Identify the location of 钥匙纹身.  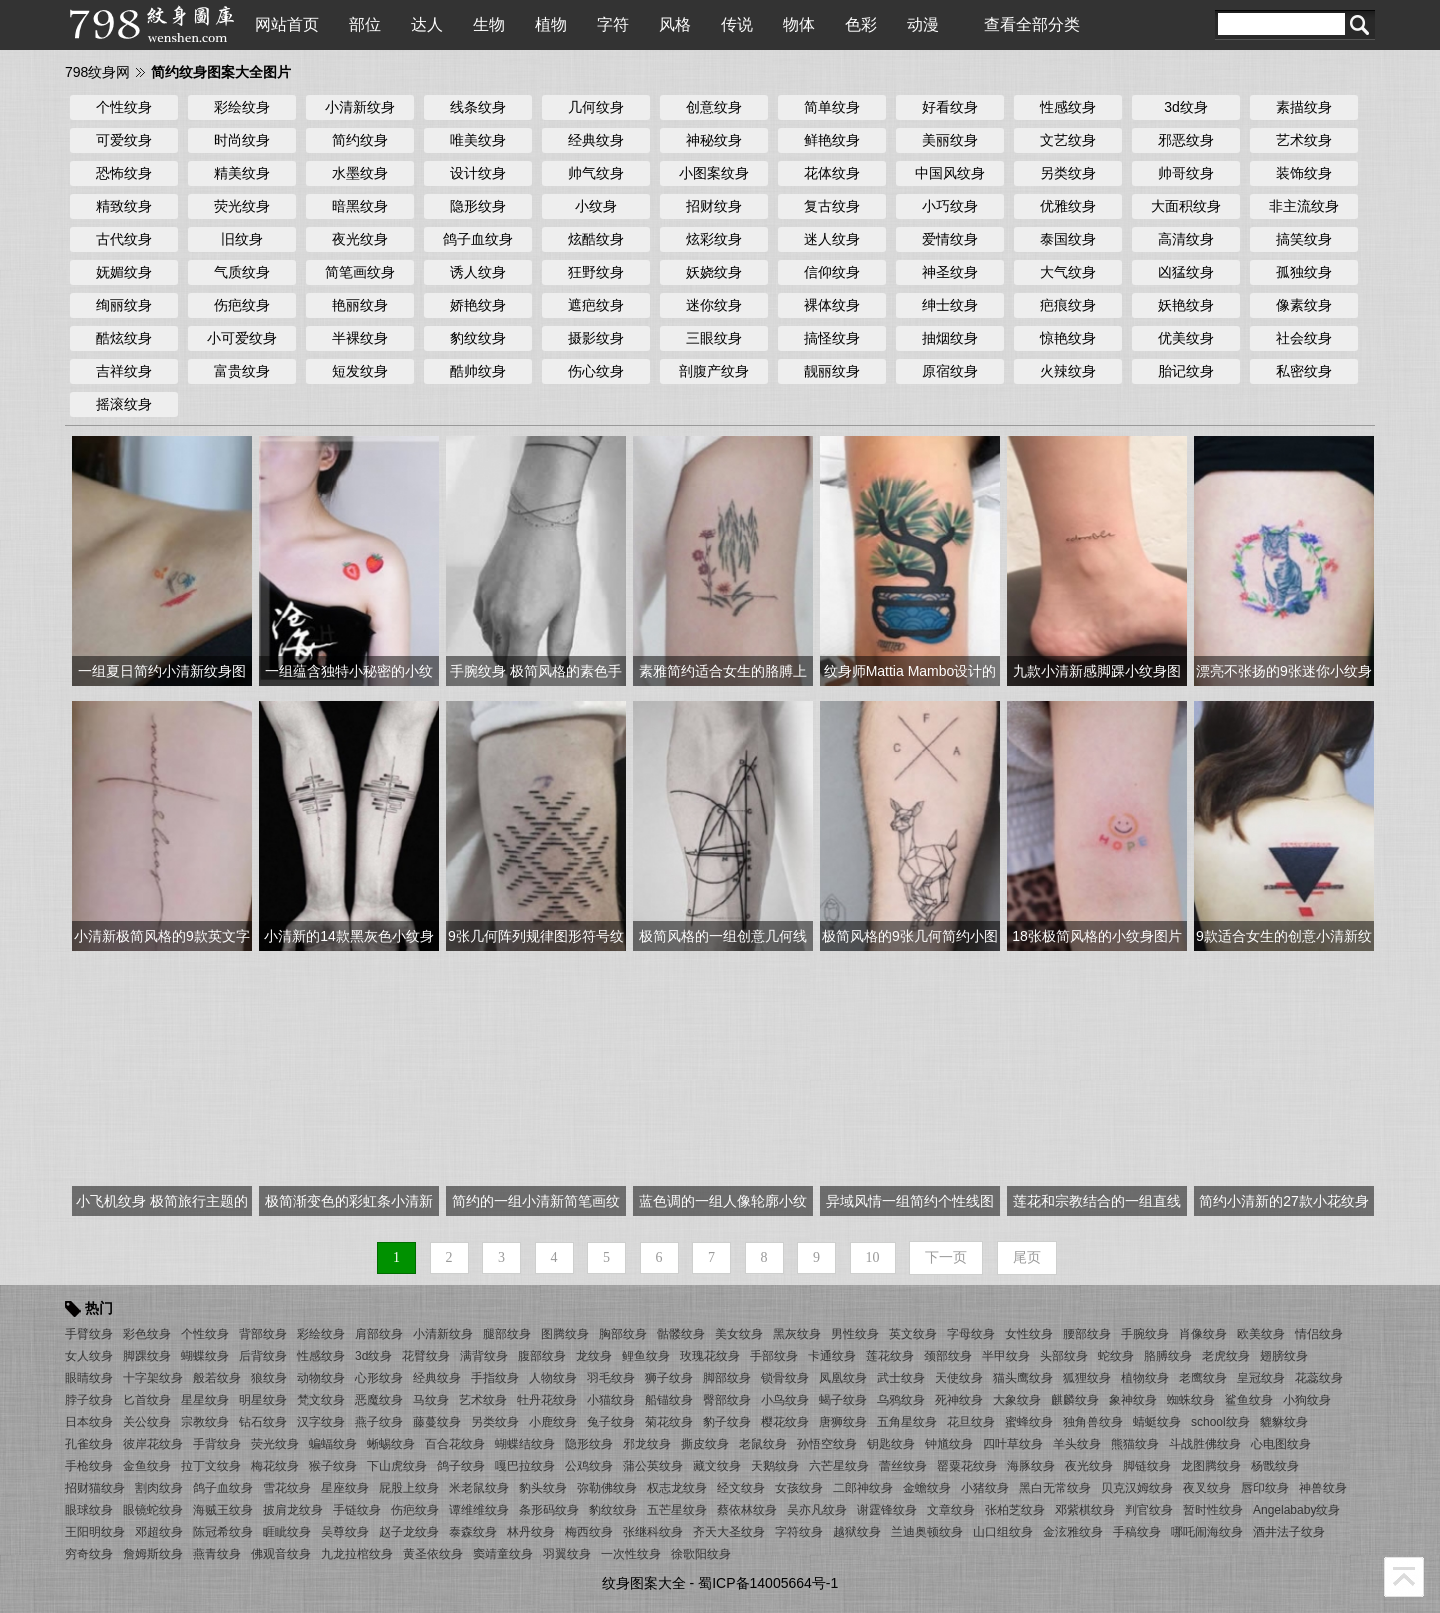
(891, 1444).